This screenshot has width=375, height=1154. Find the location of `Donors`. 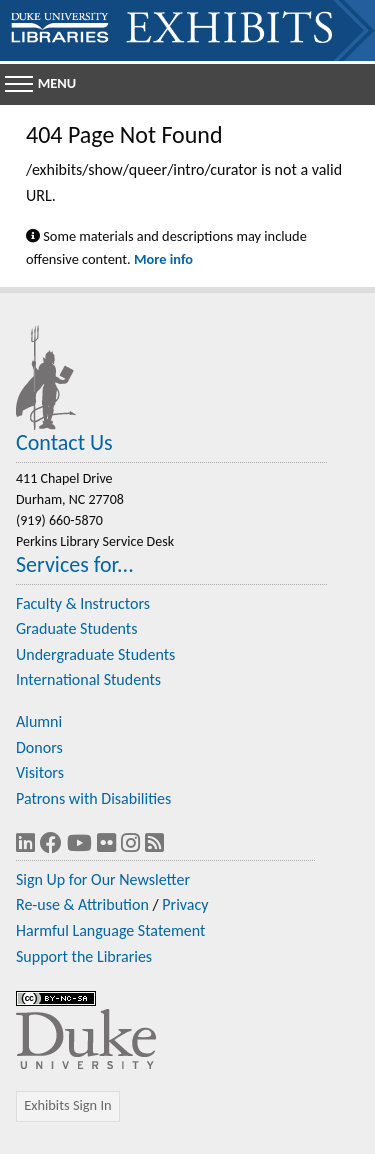

Donors is located at coordinates (39, 747).